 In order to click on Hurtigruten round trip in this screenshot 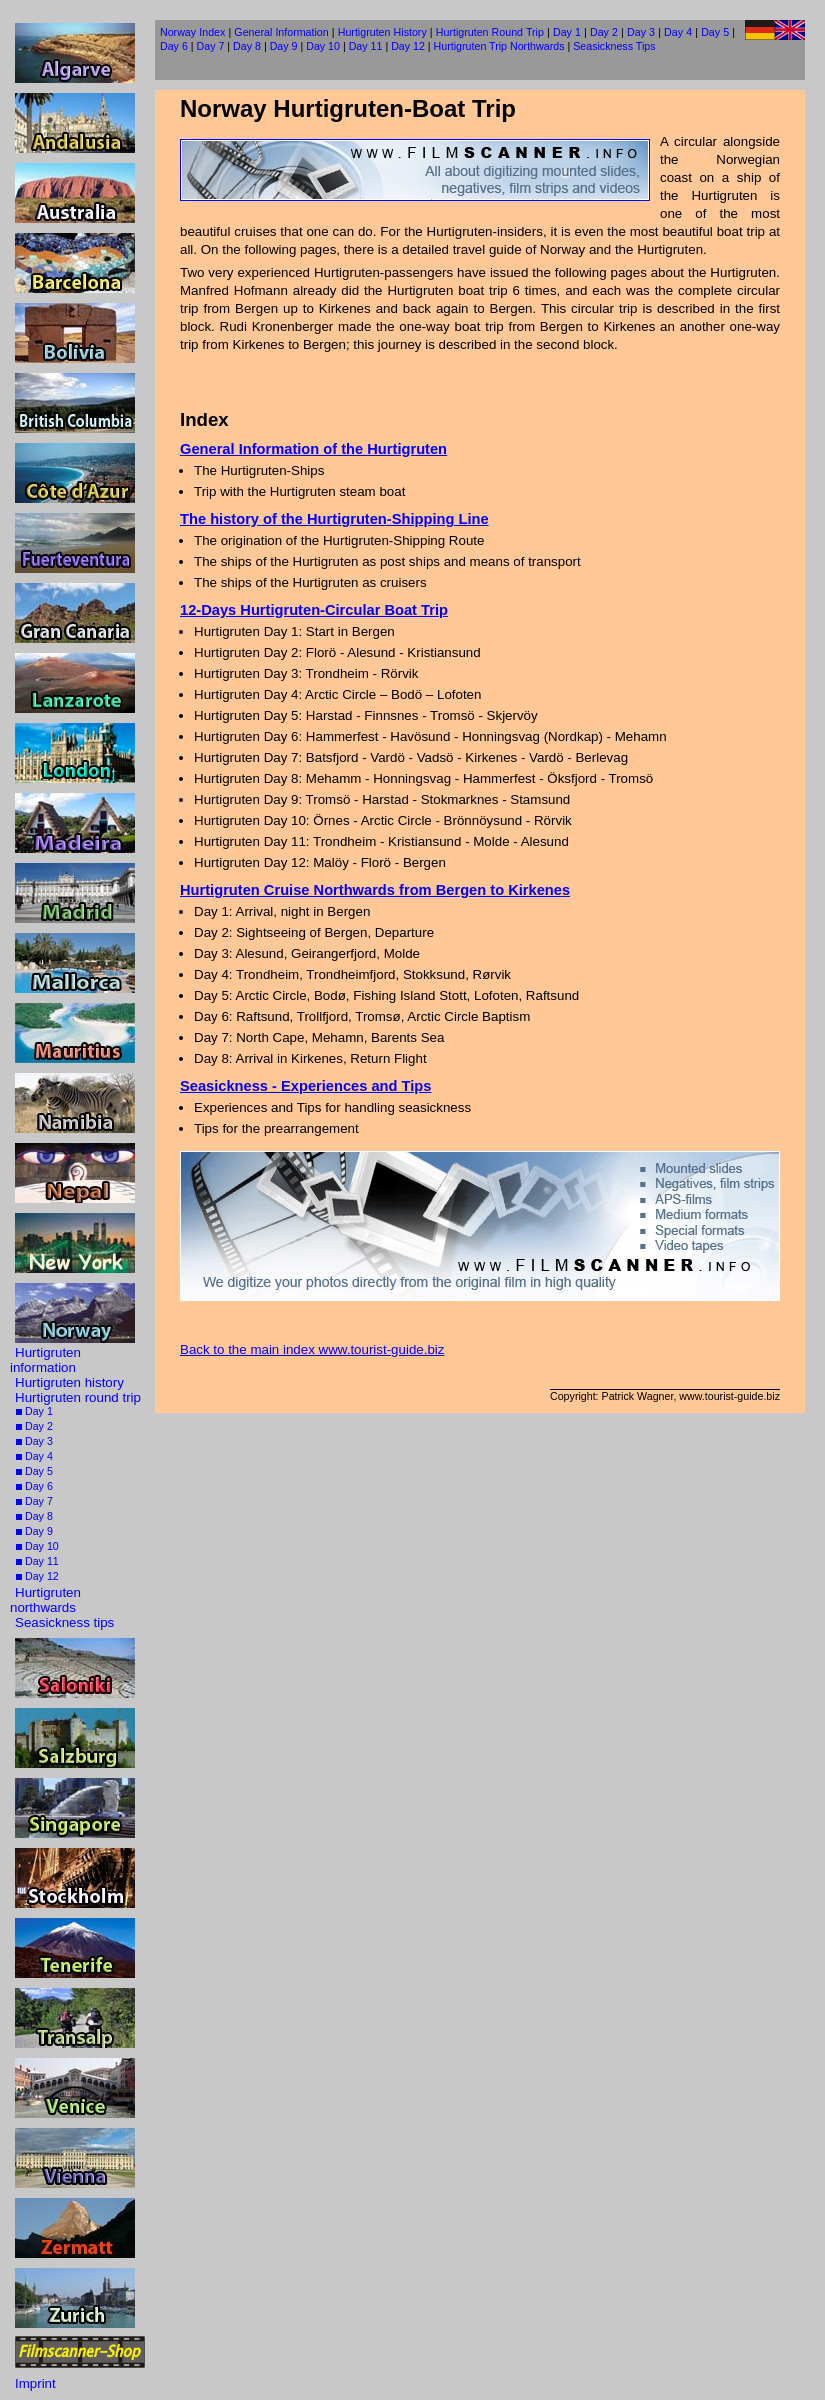, I will do `click(78, 1397)`.